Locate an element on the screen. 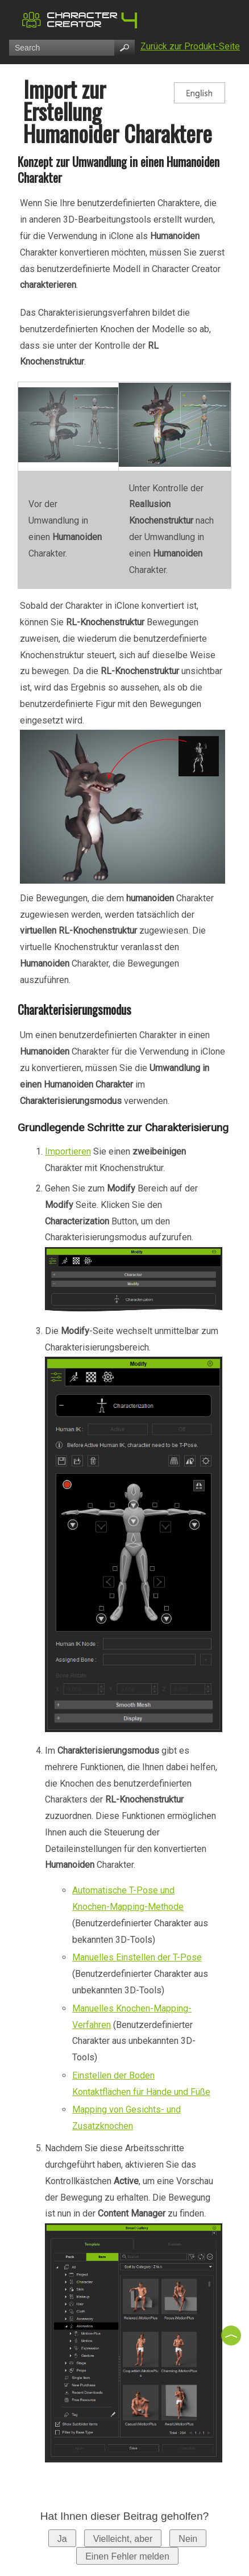  Manuelles Einstellen der T-Pose is located at coordinates (137, 1957).